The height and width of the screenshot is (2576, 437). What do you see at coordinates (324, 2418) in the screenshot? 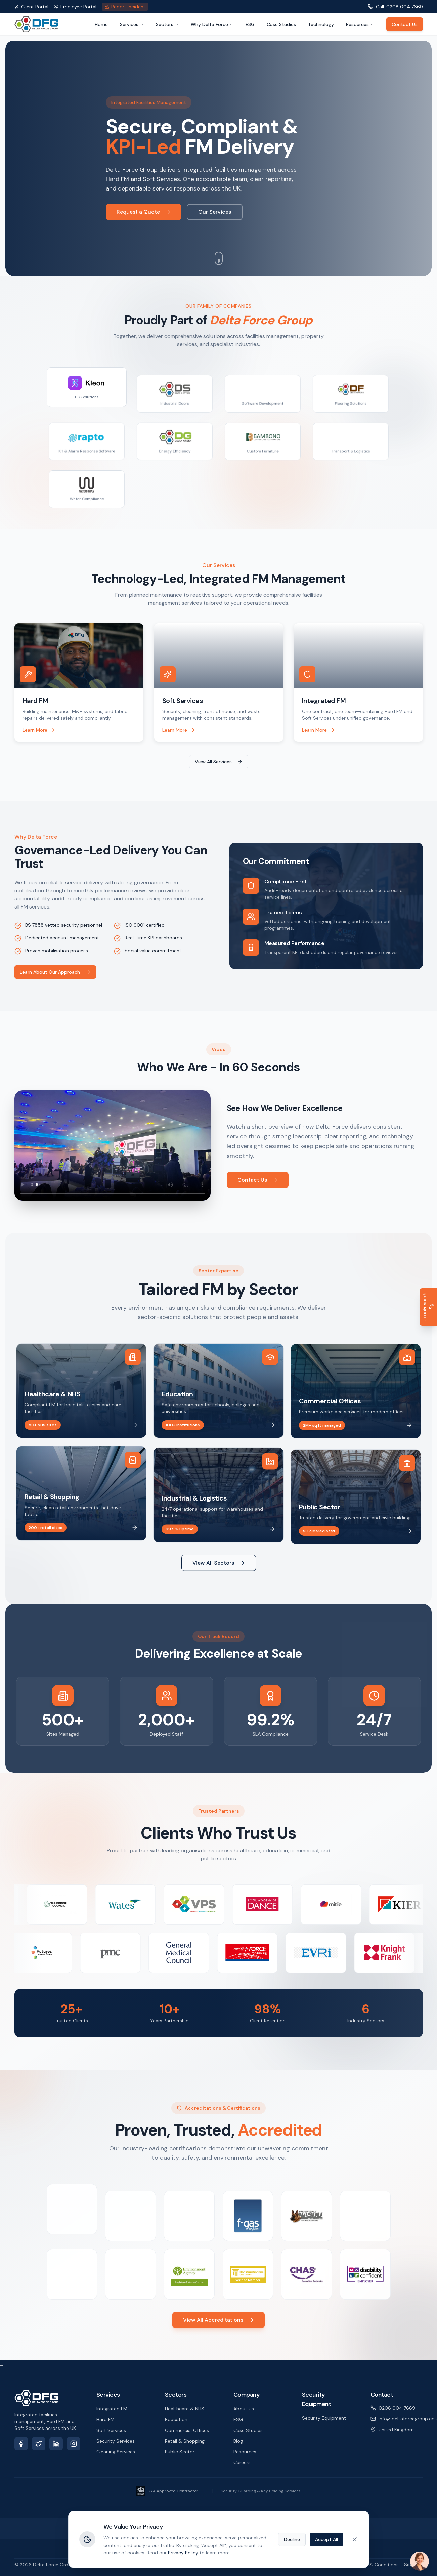
I see `Security Equipment` at bounding box center [324, 2418].